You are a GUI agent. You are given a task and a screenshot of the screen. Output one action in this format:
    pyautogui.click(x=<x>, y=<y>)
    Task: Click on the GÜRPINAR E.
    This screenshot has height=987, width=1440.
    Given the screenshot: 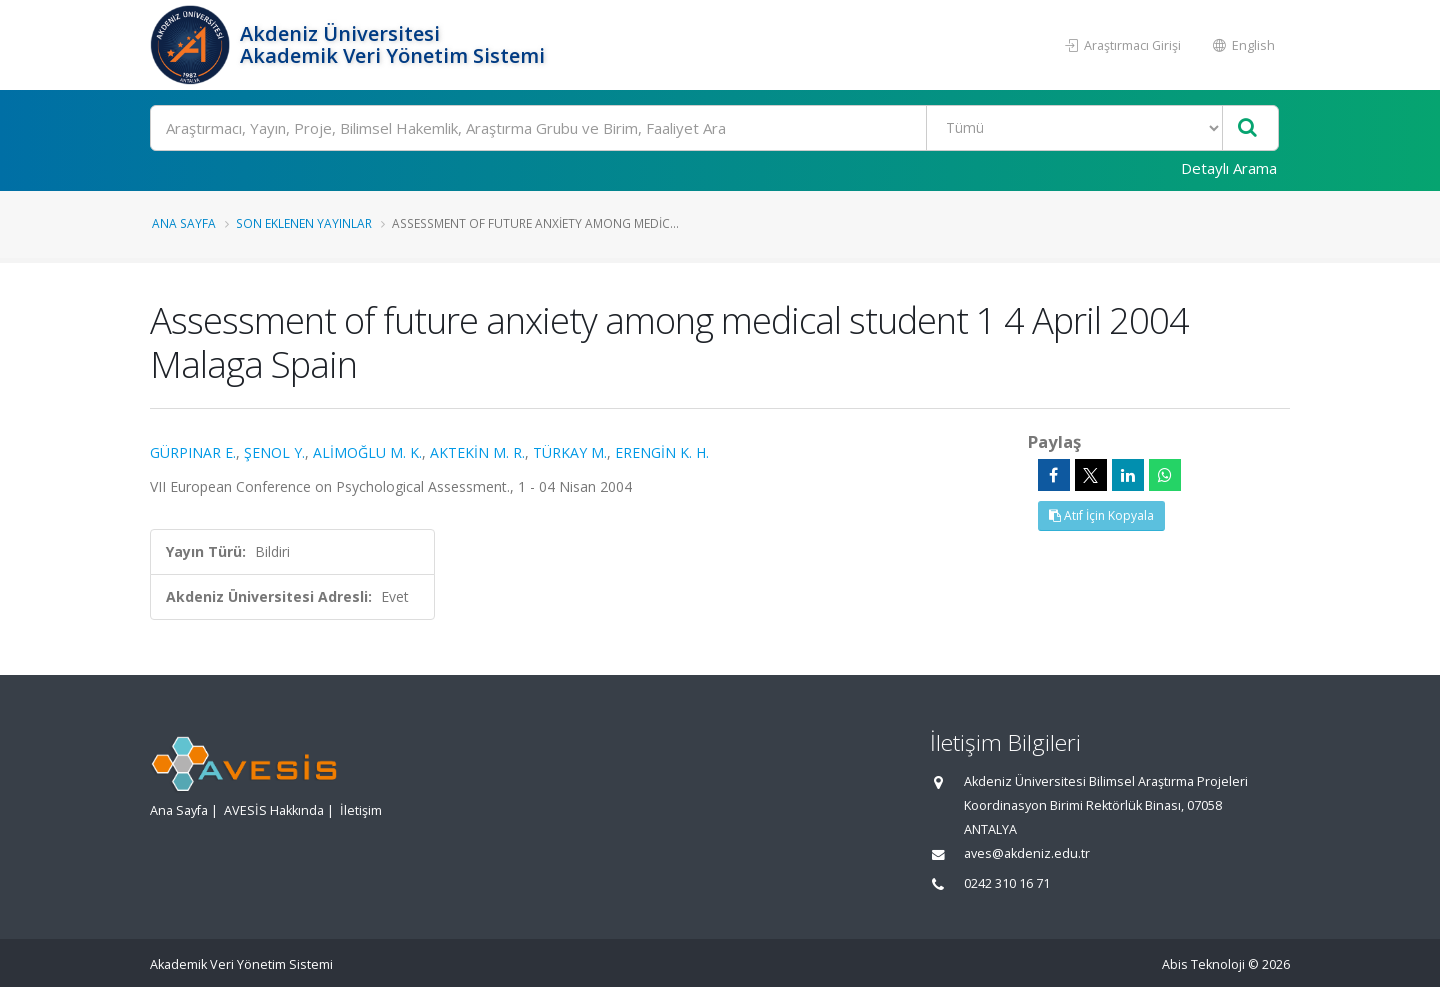 What is the action you would take?
    pyautogui.click(x=193, y=452)
    